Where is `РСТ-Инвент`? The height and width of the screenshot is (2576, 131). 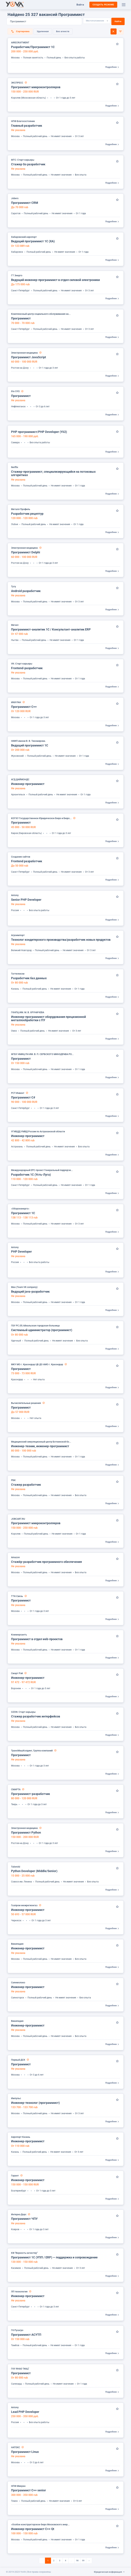 РСТ-Инвент is located at coordinates (18, 1093).